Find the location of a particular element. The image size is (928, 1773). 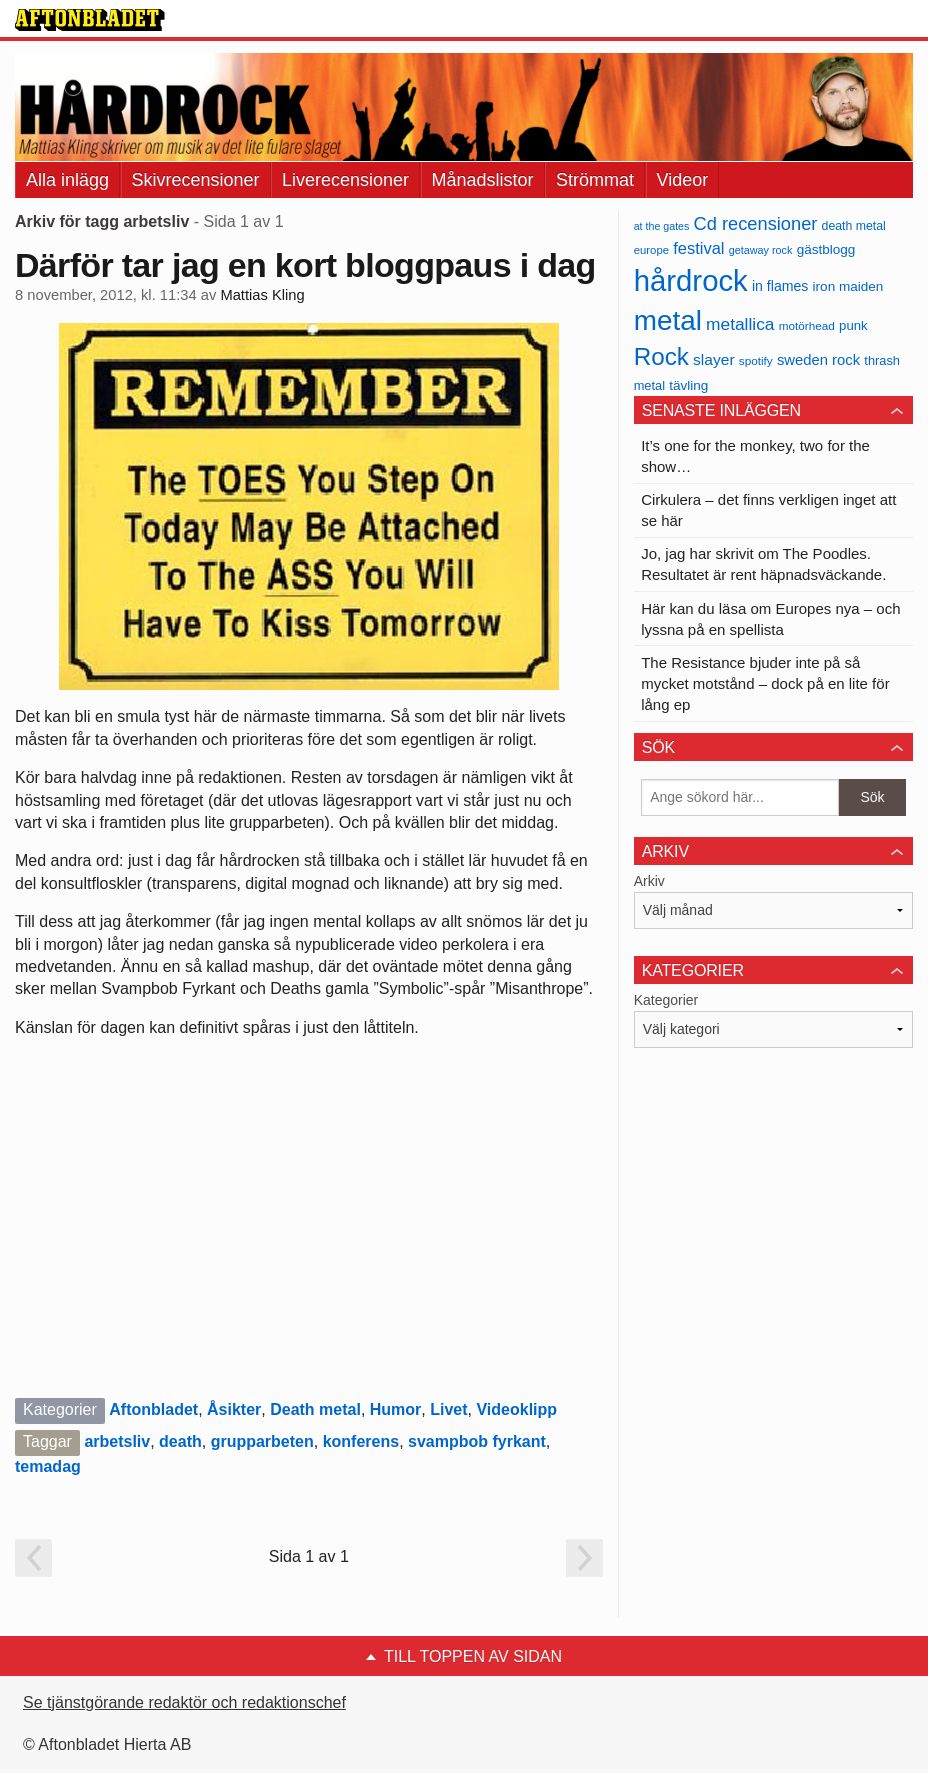

Rock [Rock (170 objekt)] is located at coordinates (661, 356).